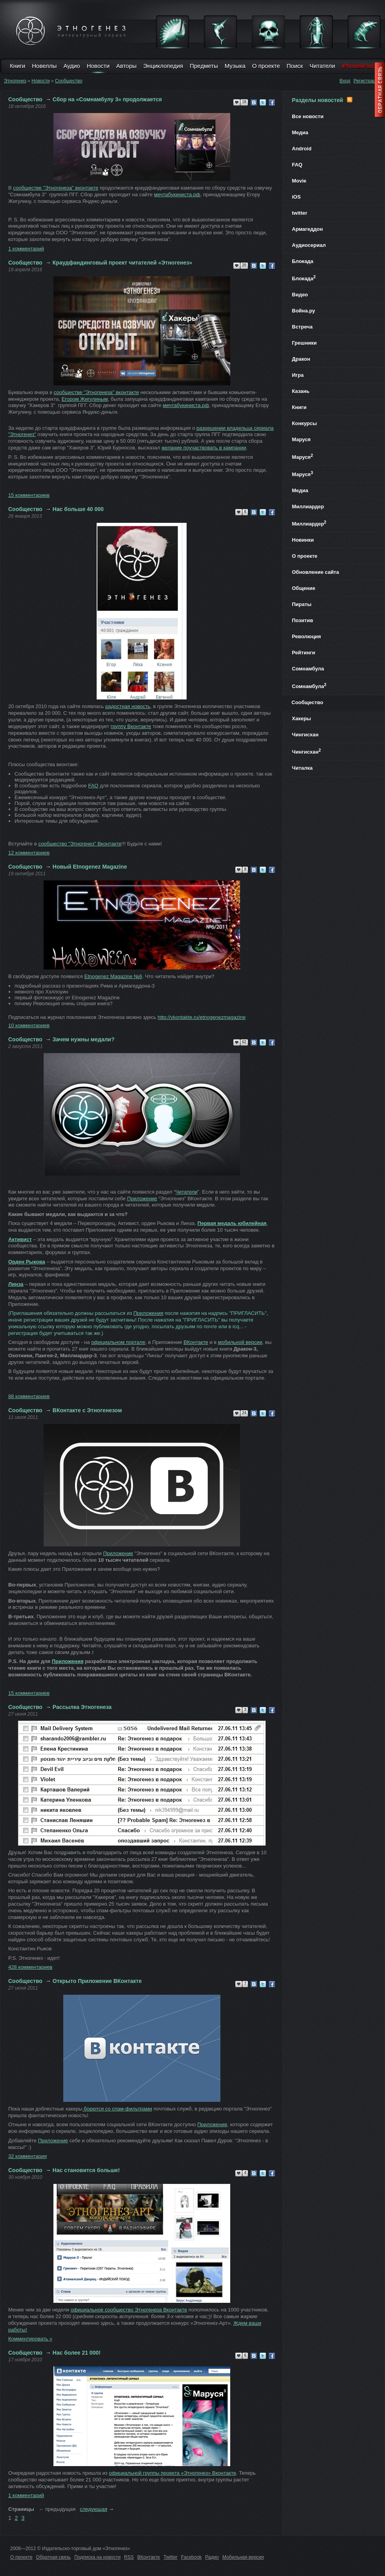  I want to click on Movie, so click(299, 181).